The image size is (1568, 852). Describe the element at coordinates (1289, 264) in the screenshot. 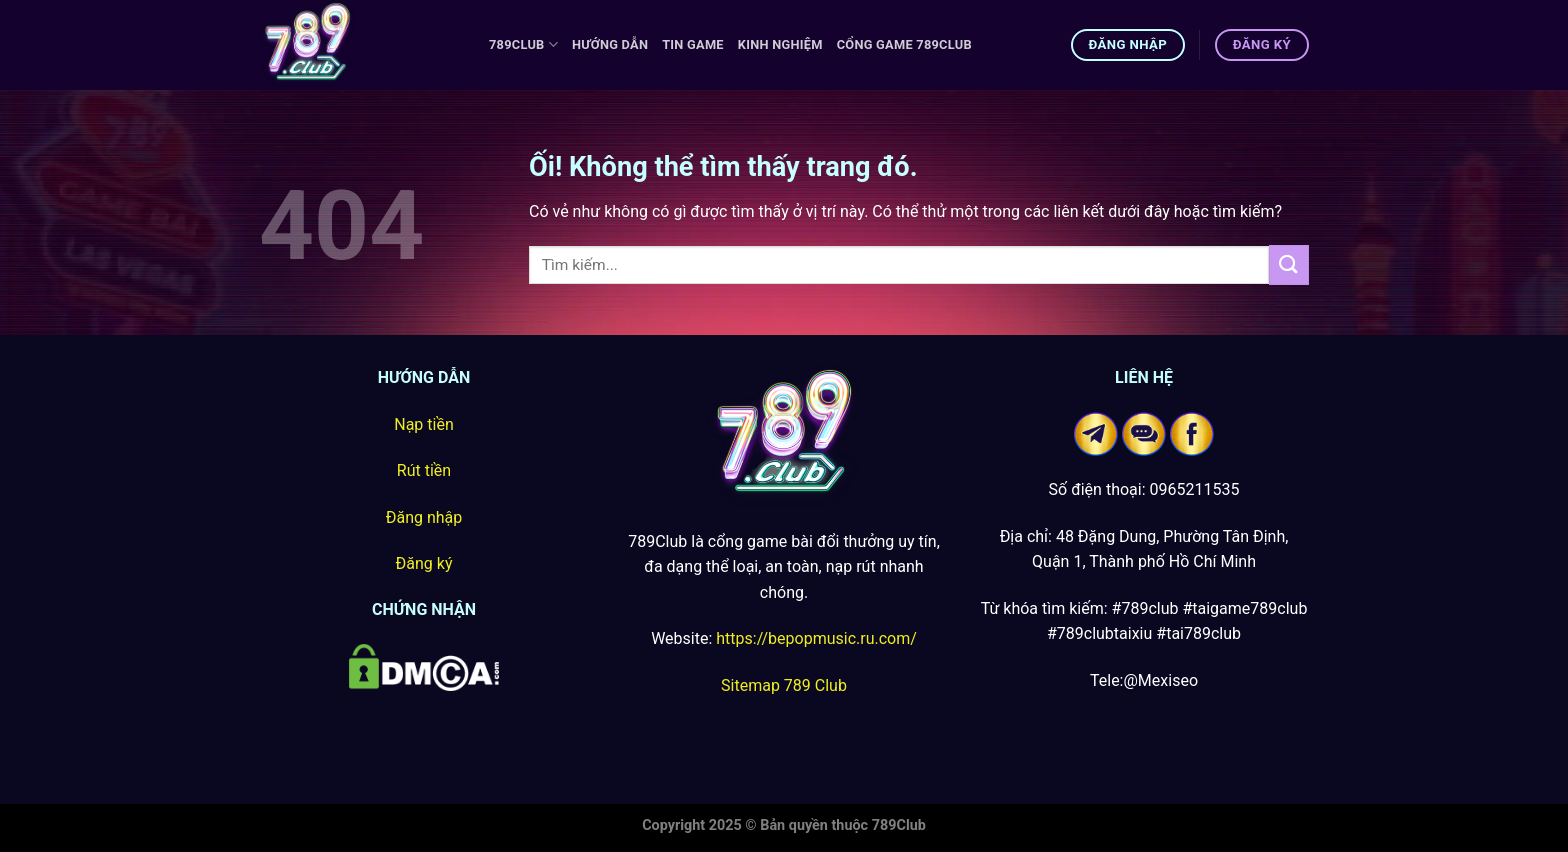

I see `[Nộp]` at that location.